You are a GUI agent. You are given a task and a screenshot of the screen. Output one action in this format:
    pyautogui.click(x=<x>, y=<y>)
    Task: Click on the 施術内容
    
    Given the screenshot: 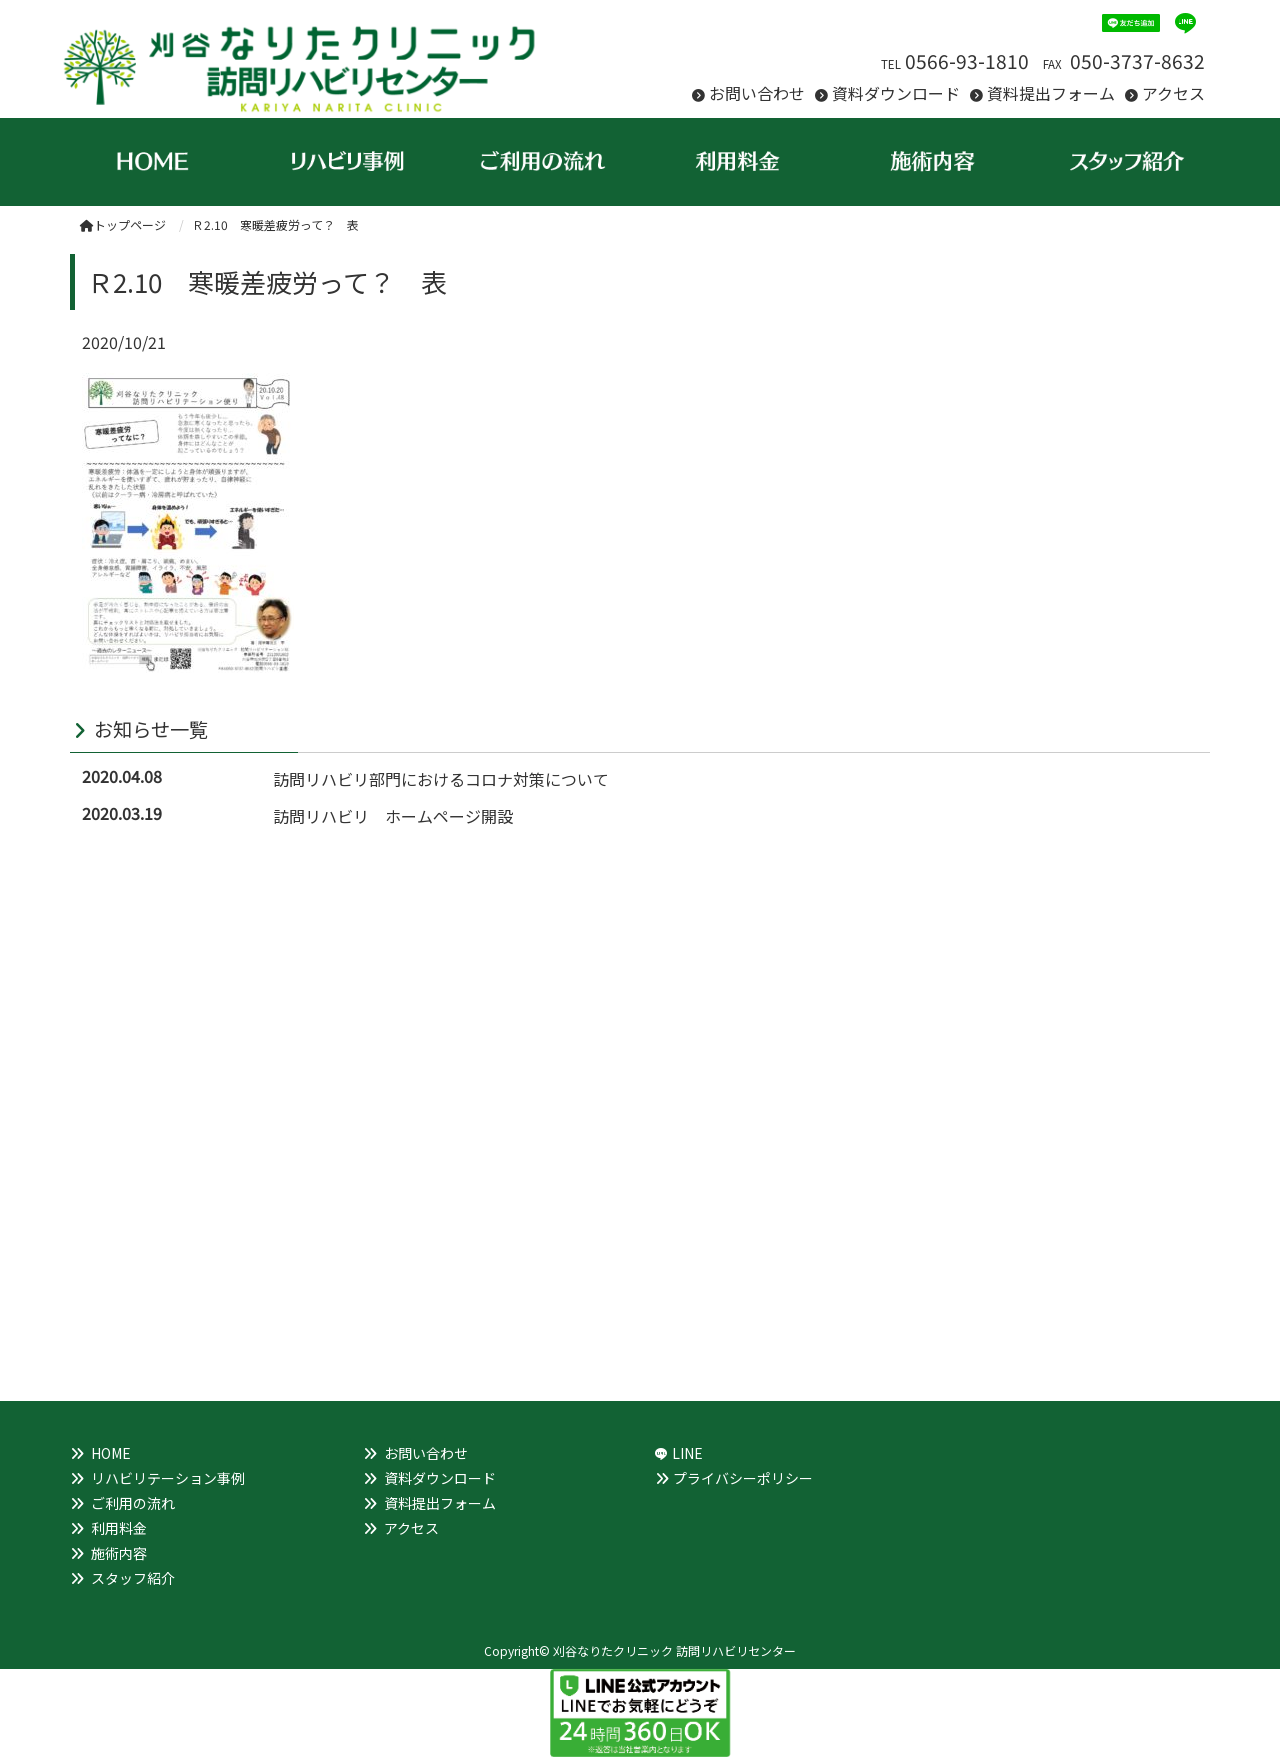 What is the action you would take?
    pyautogui.click(x=119, y=1553)
    